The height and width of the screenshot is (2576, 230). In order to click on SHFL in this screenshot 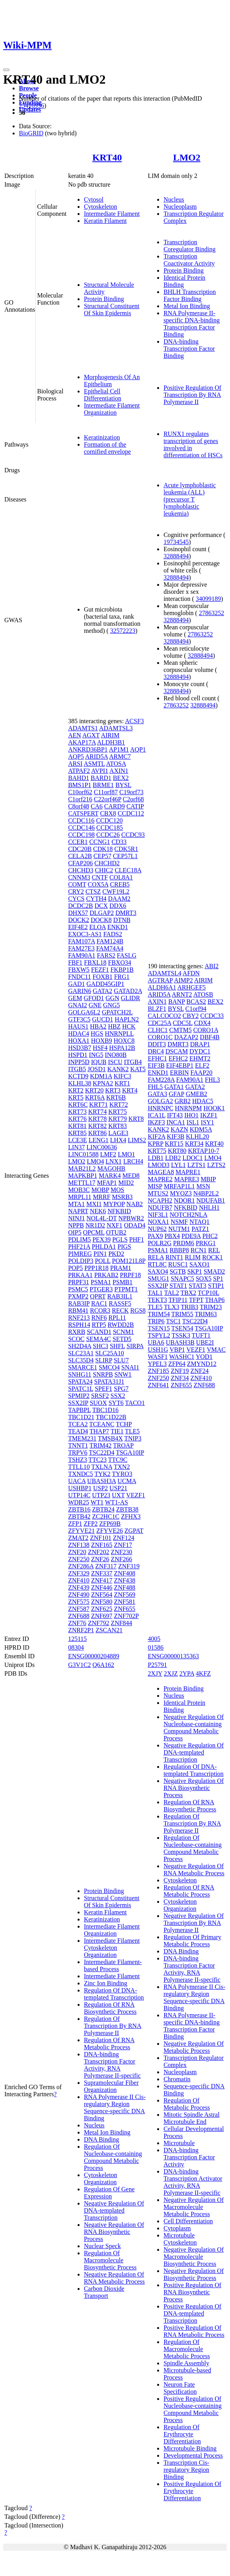, I will do `click(117, 1346)`.